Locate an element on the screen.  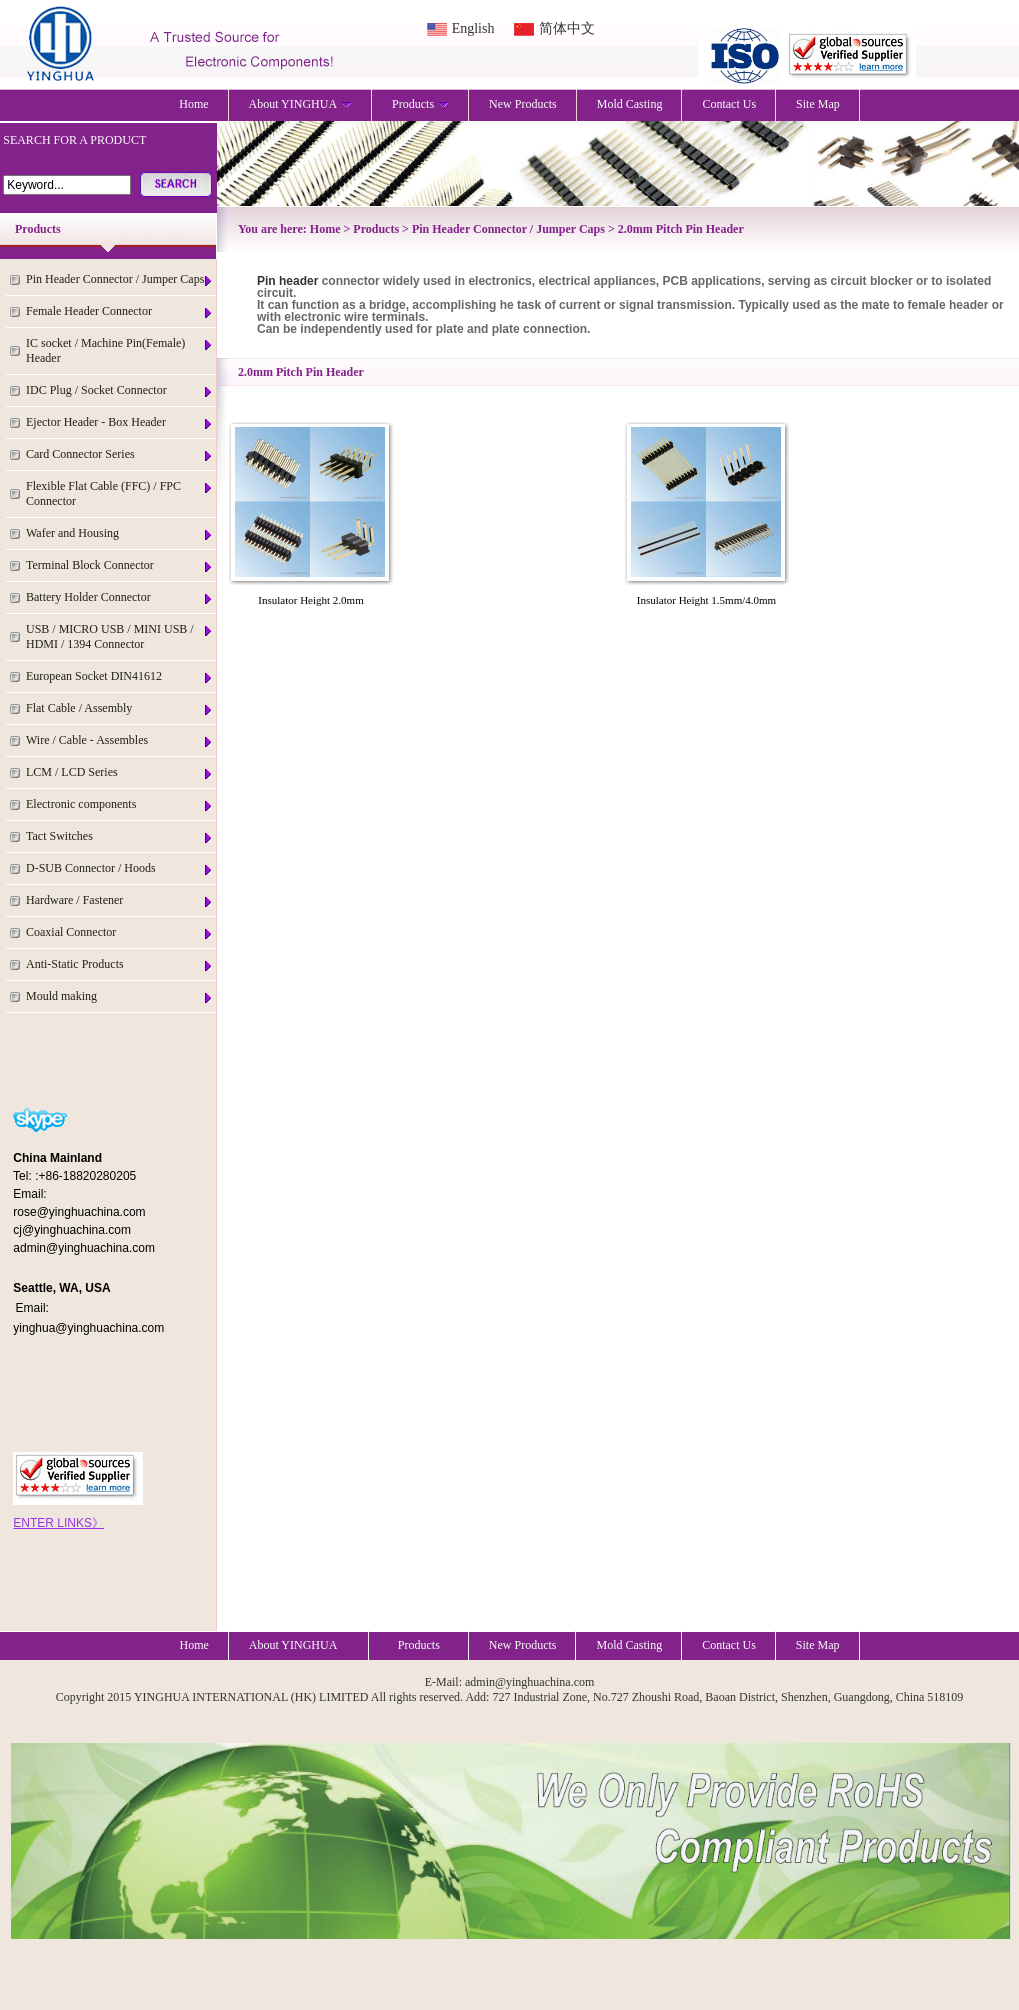
Anti-Static Products is located at coordinates (120, 964).